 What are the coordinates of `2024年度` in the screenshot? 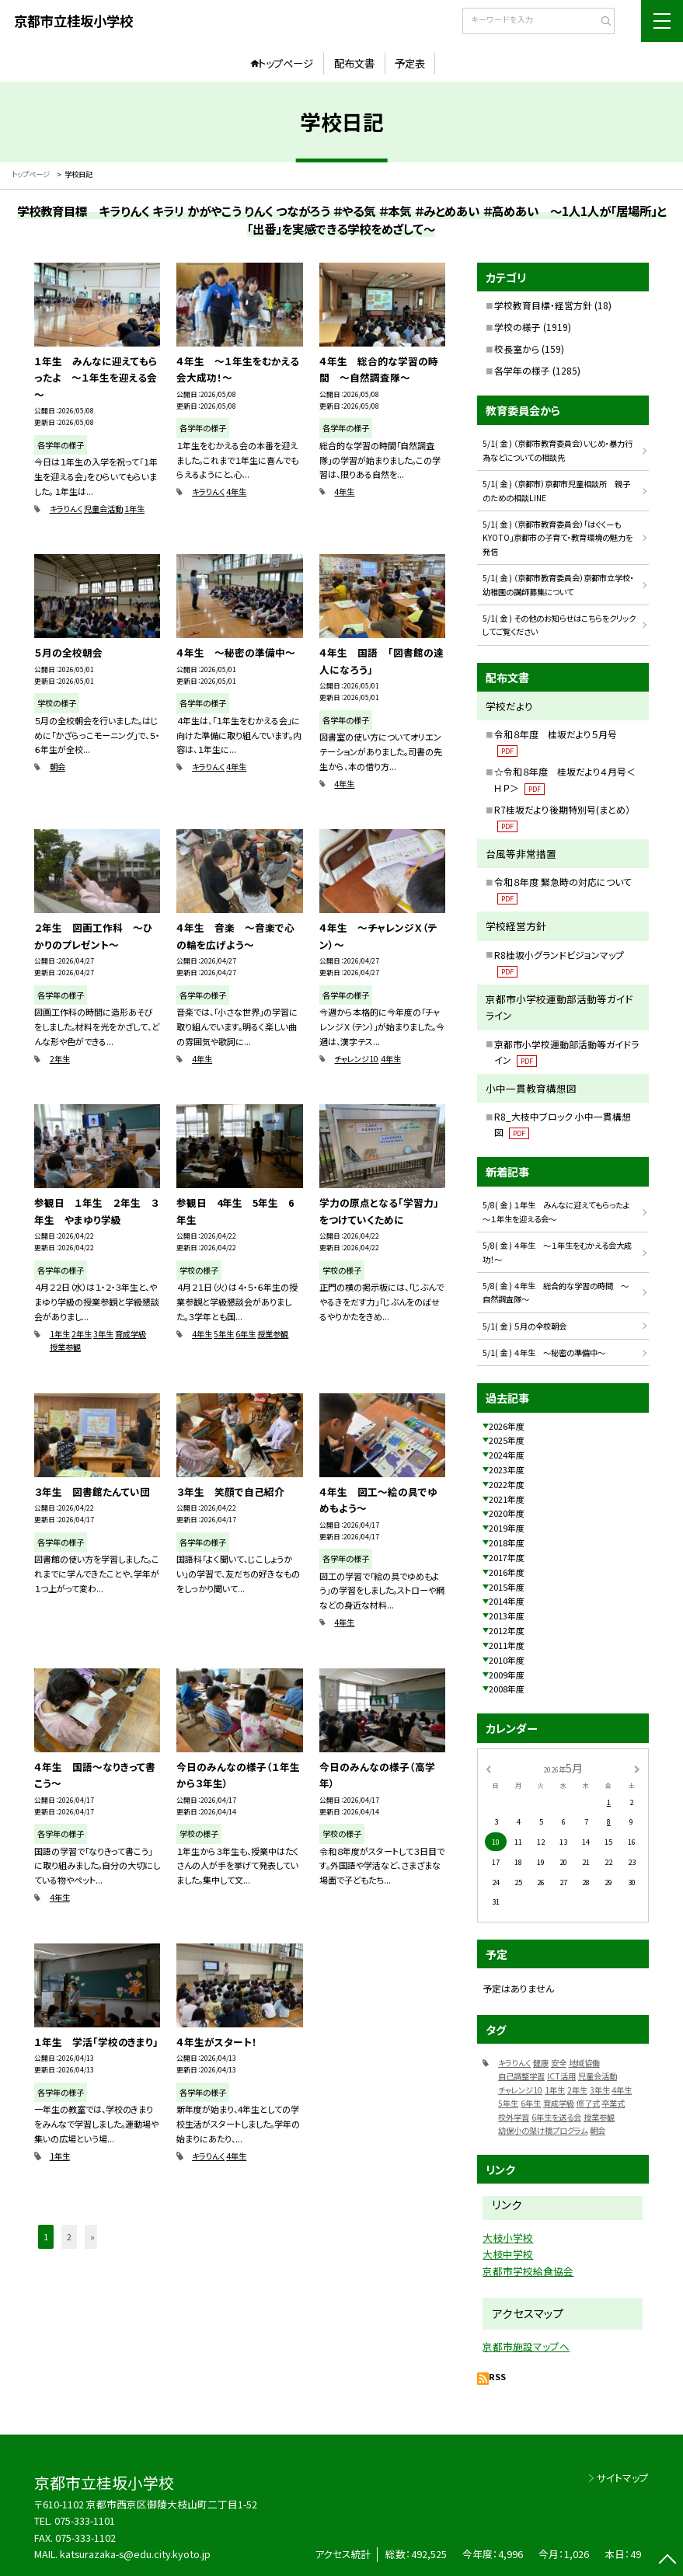 It's located at (506, 1454).